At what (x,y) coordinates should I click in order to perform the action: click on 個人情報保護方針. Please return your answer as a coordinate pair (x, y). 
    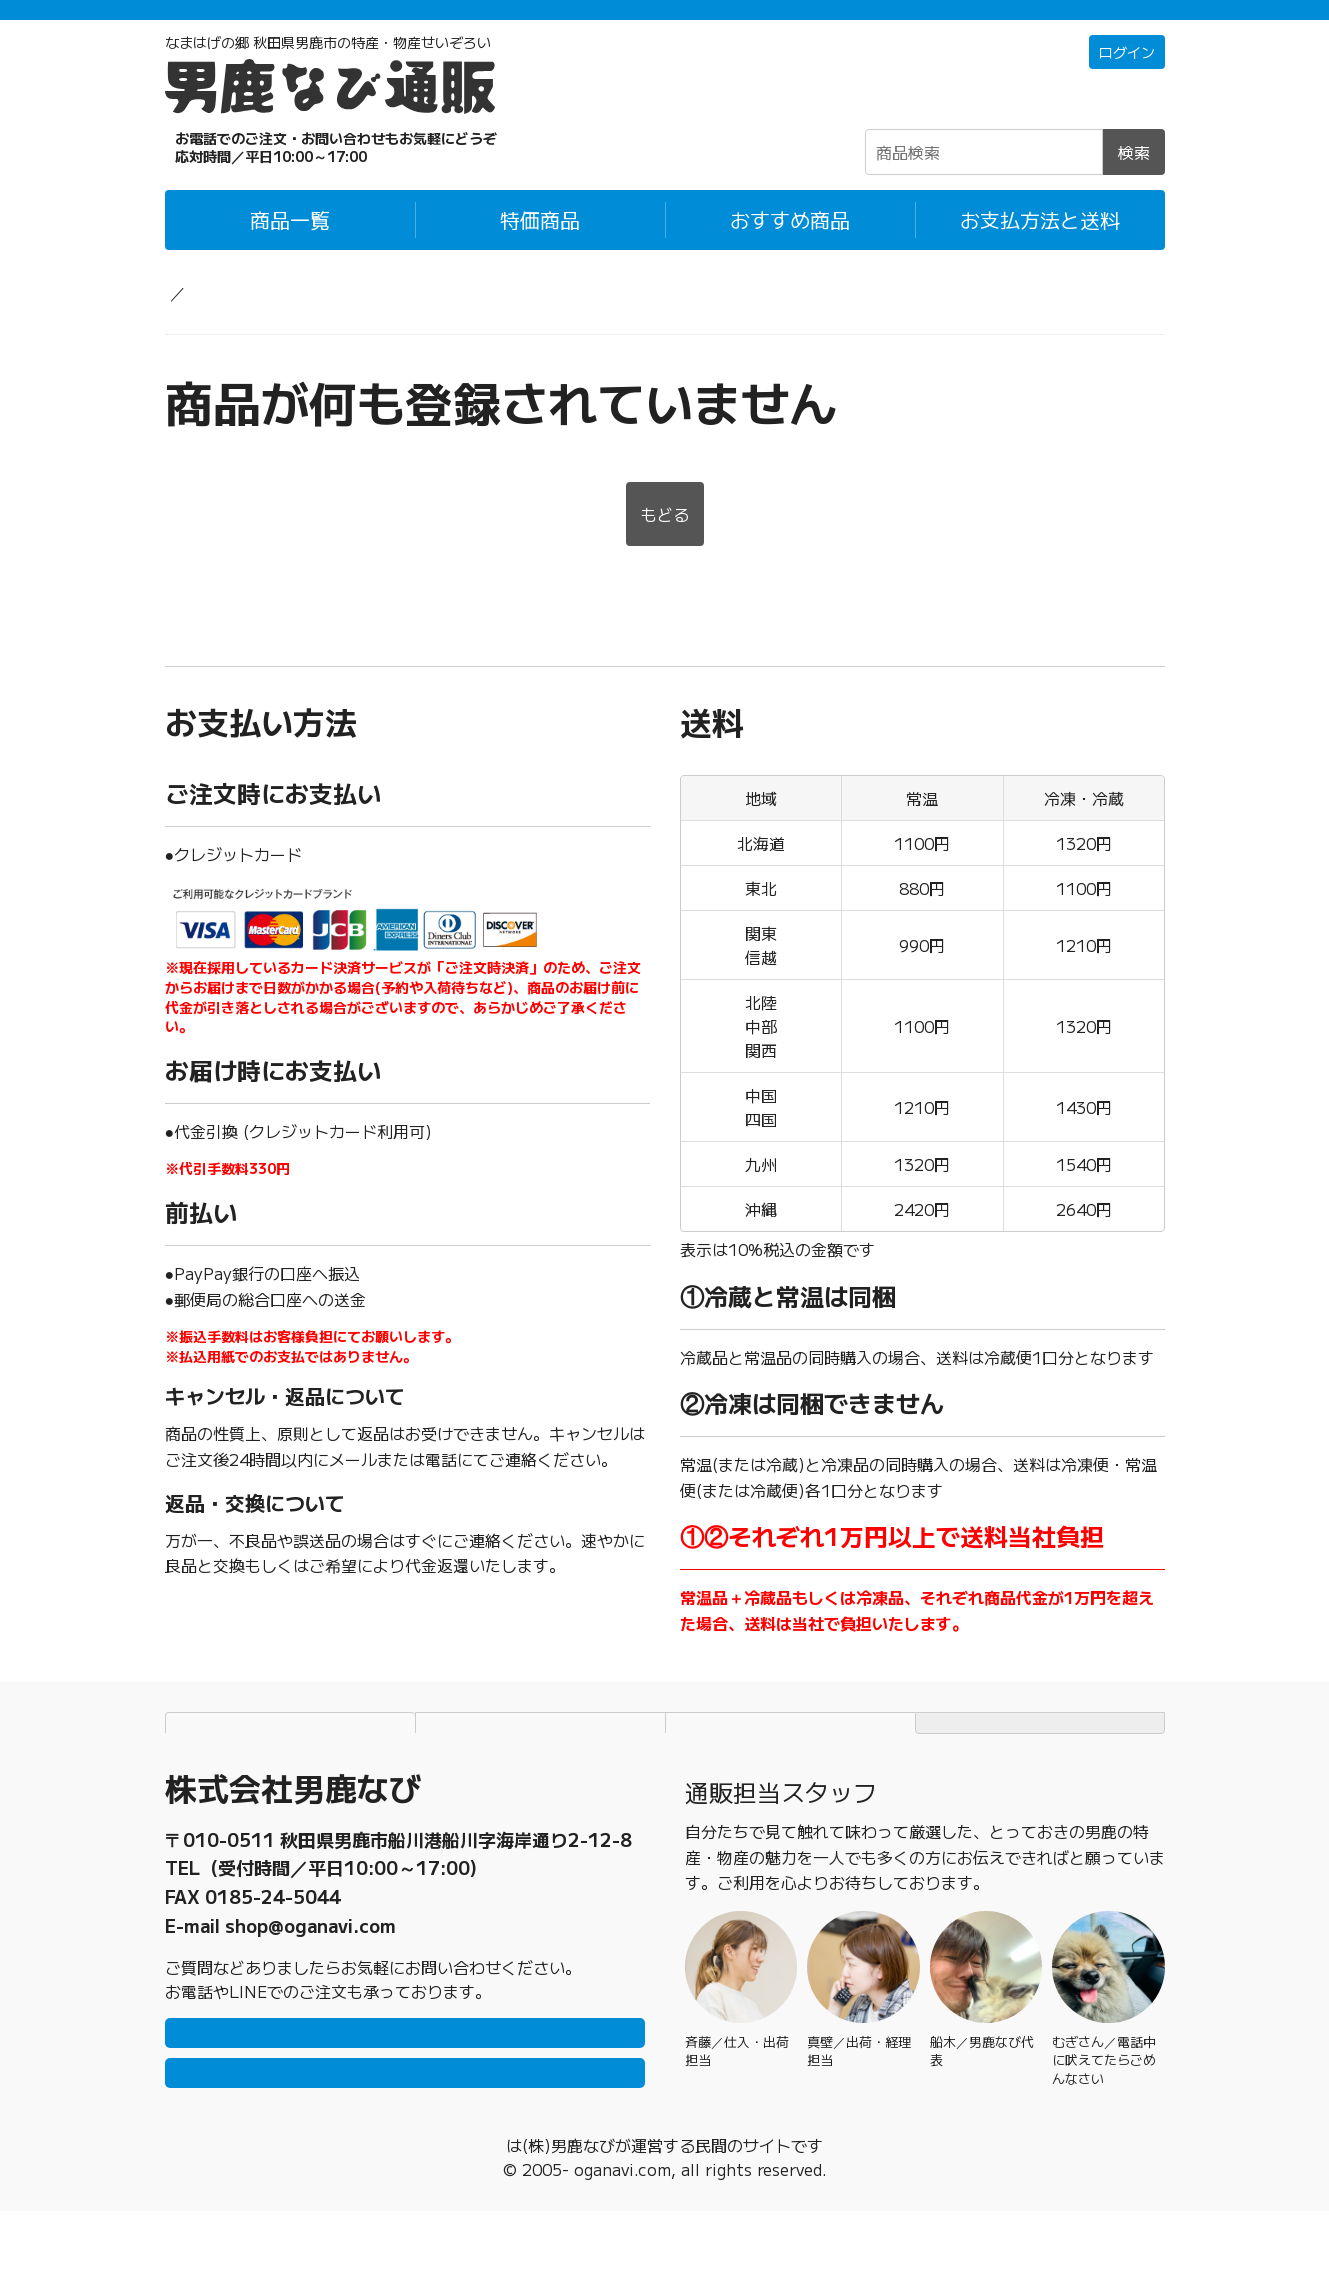
    Looking at the image, I should click on (540, 1752).